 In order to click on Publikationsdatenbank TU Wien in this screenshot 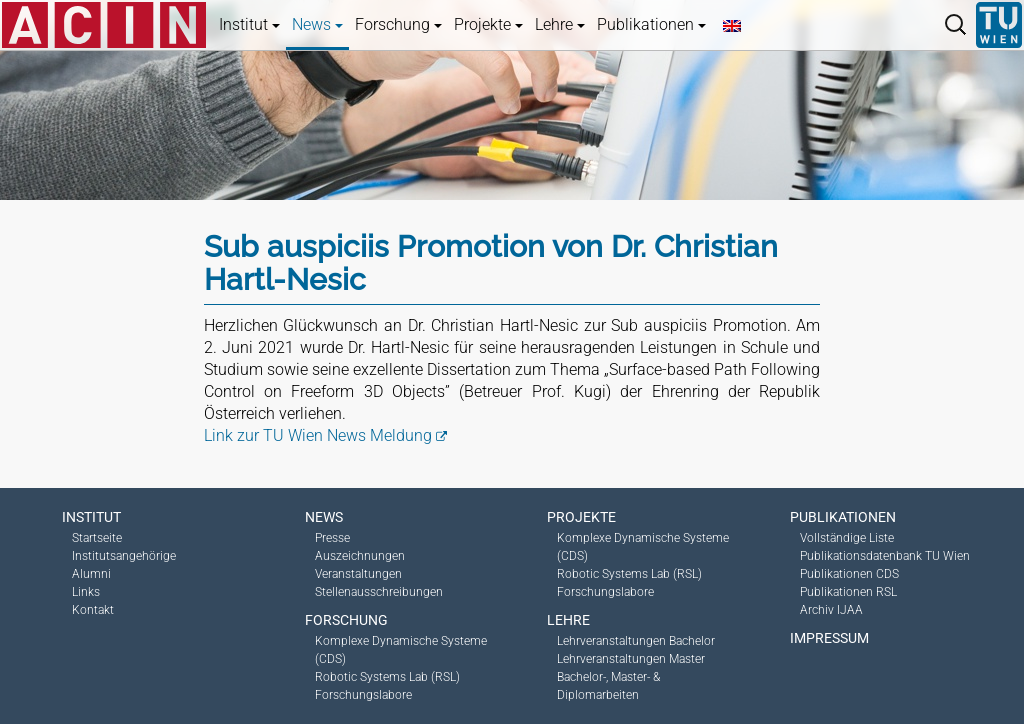, I will do `click(885, 556)`.